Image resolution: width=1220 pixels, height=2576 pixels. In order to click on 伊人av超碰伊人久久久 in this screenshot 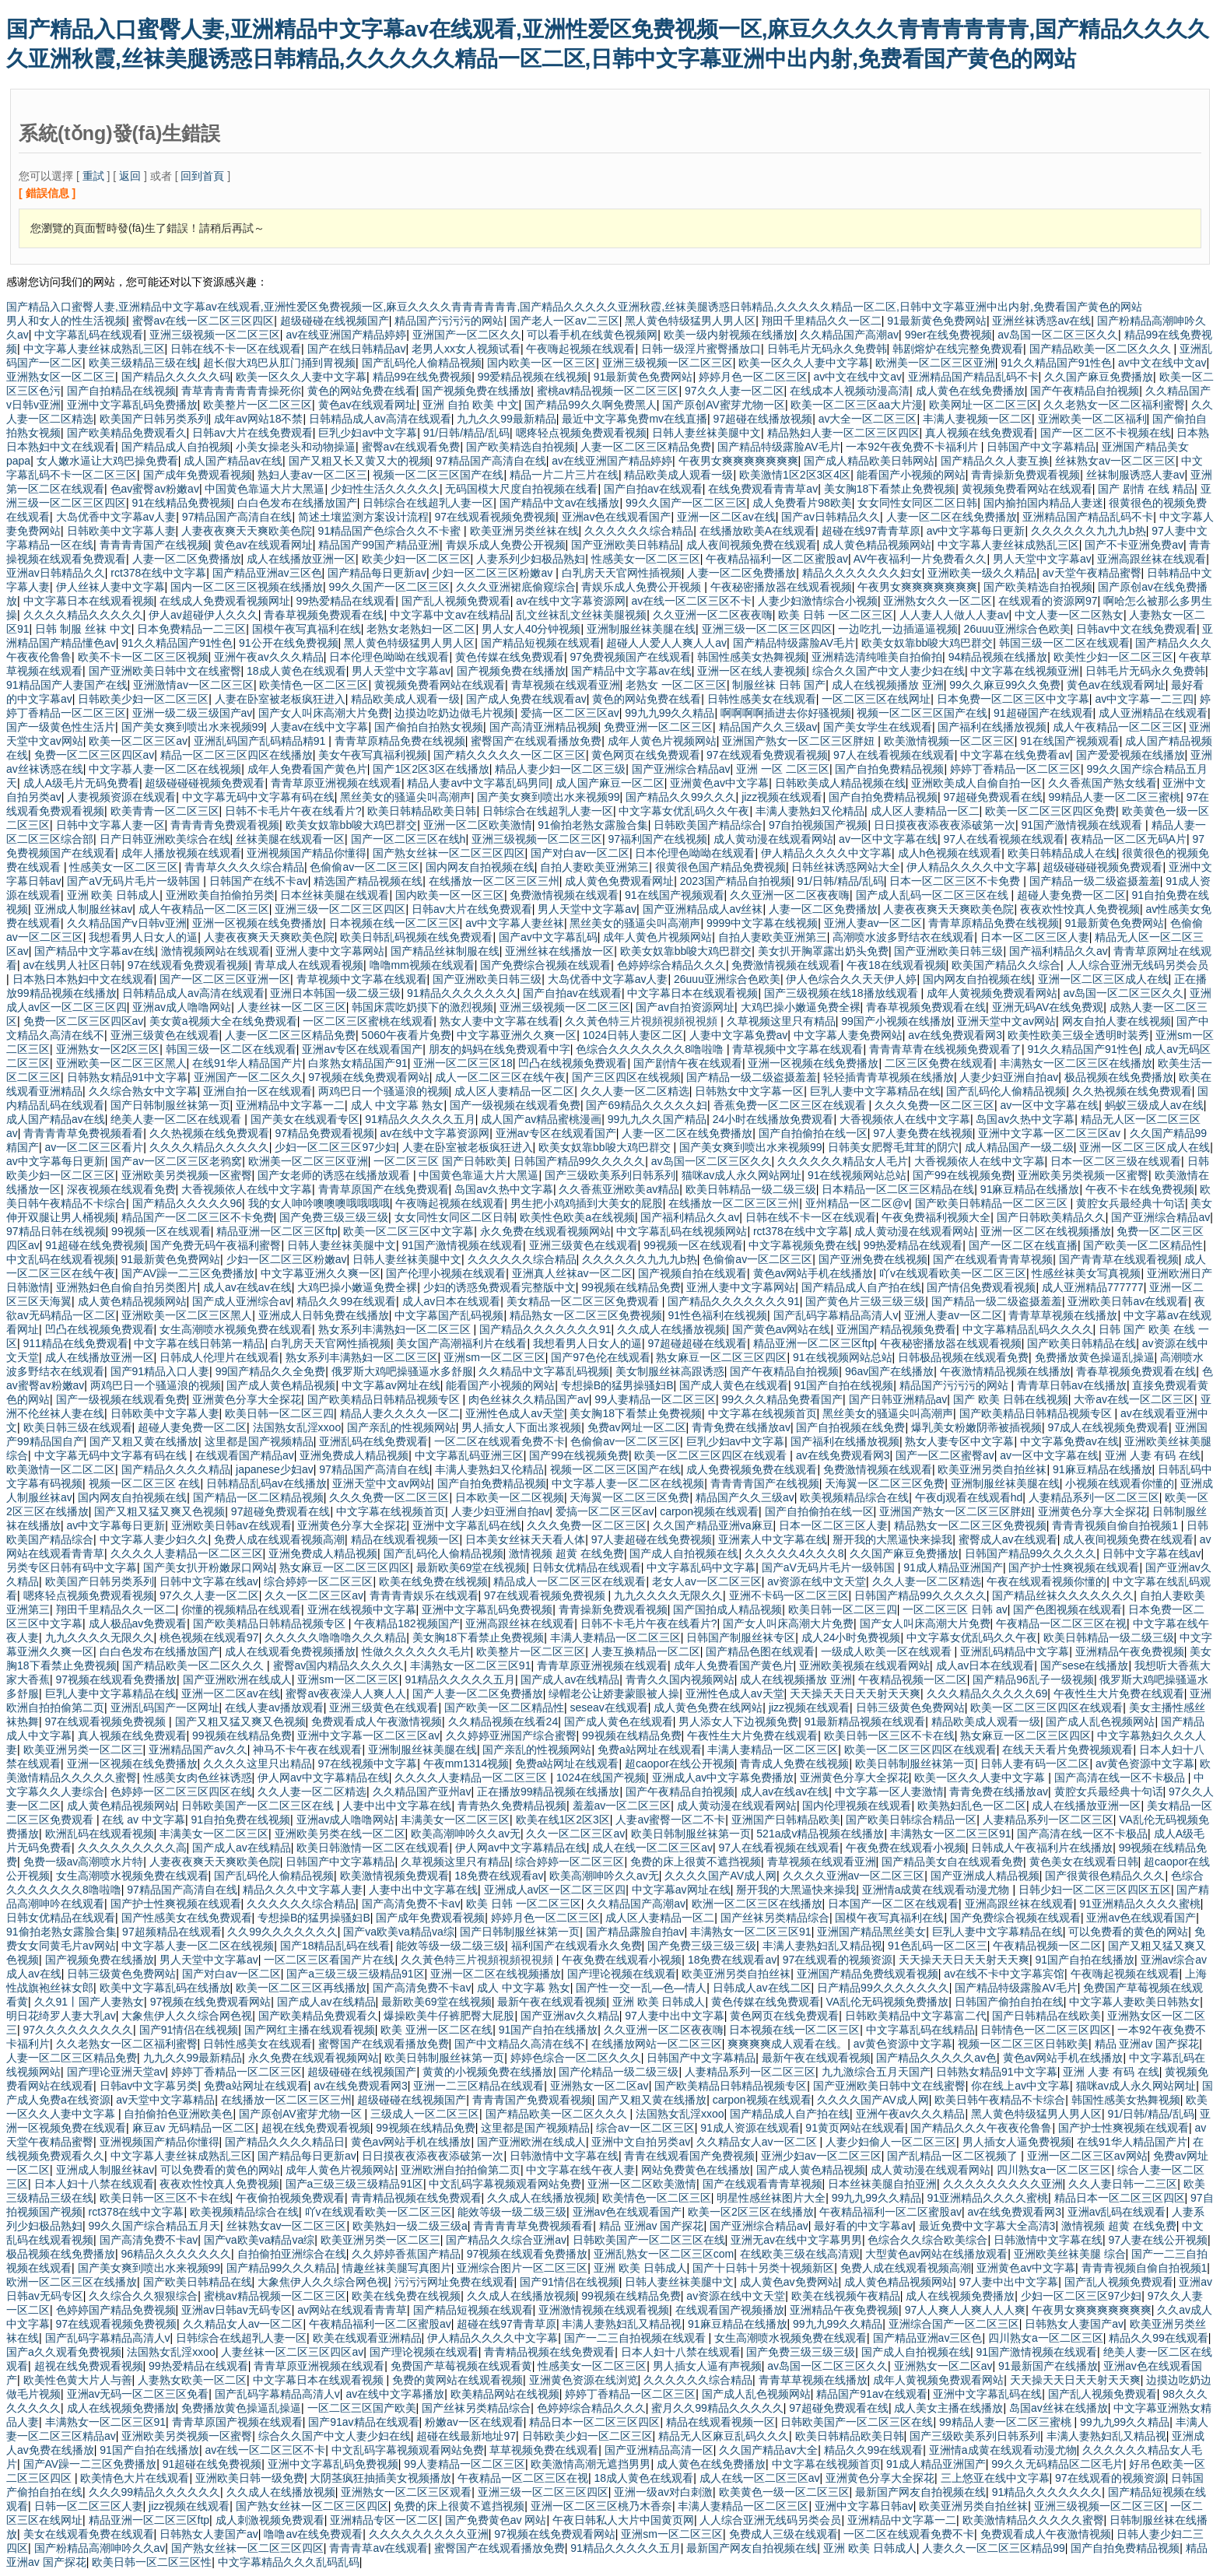, I will do `click(203, 615)`.